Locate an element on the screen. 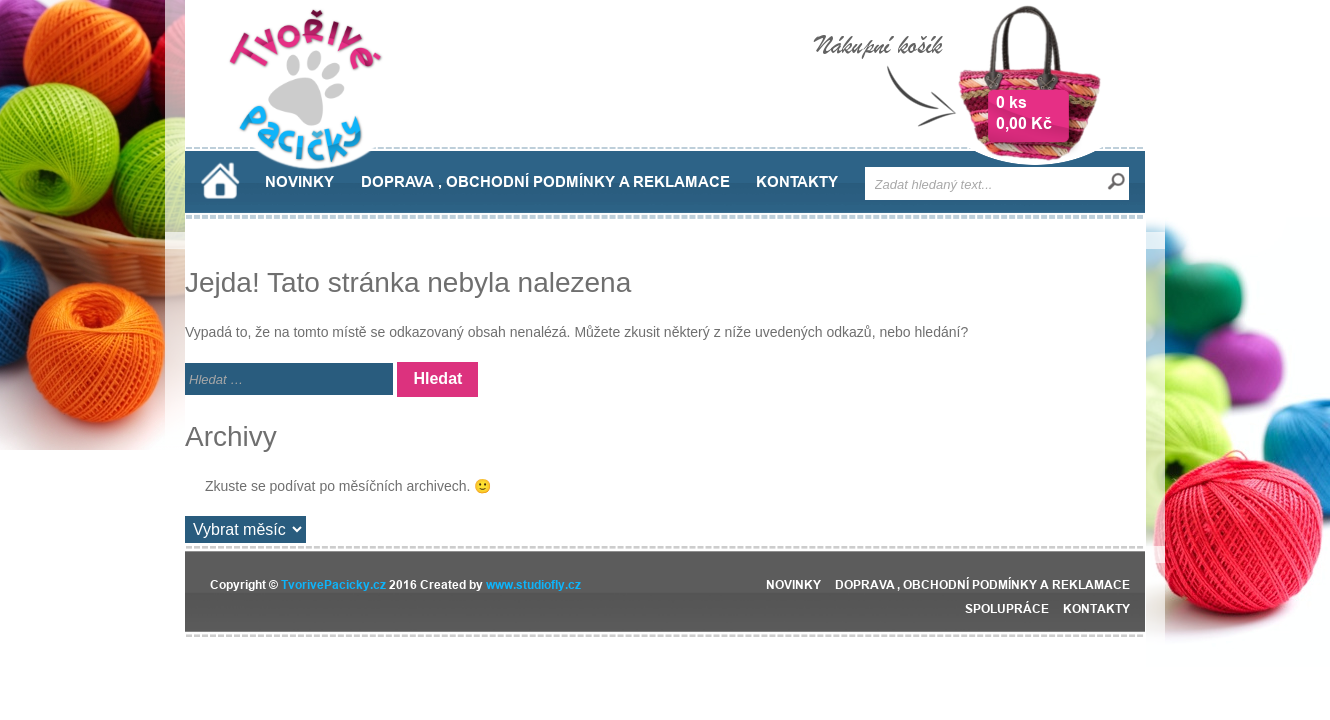 The height and width of the screenshot is (720, 1330). www.studiofly.cz is located at coordinates (533, 584).